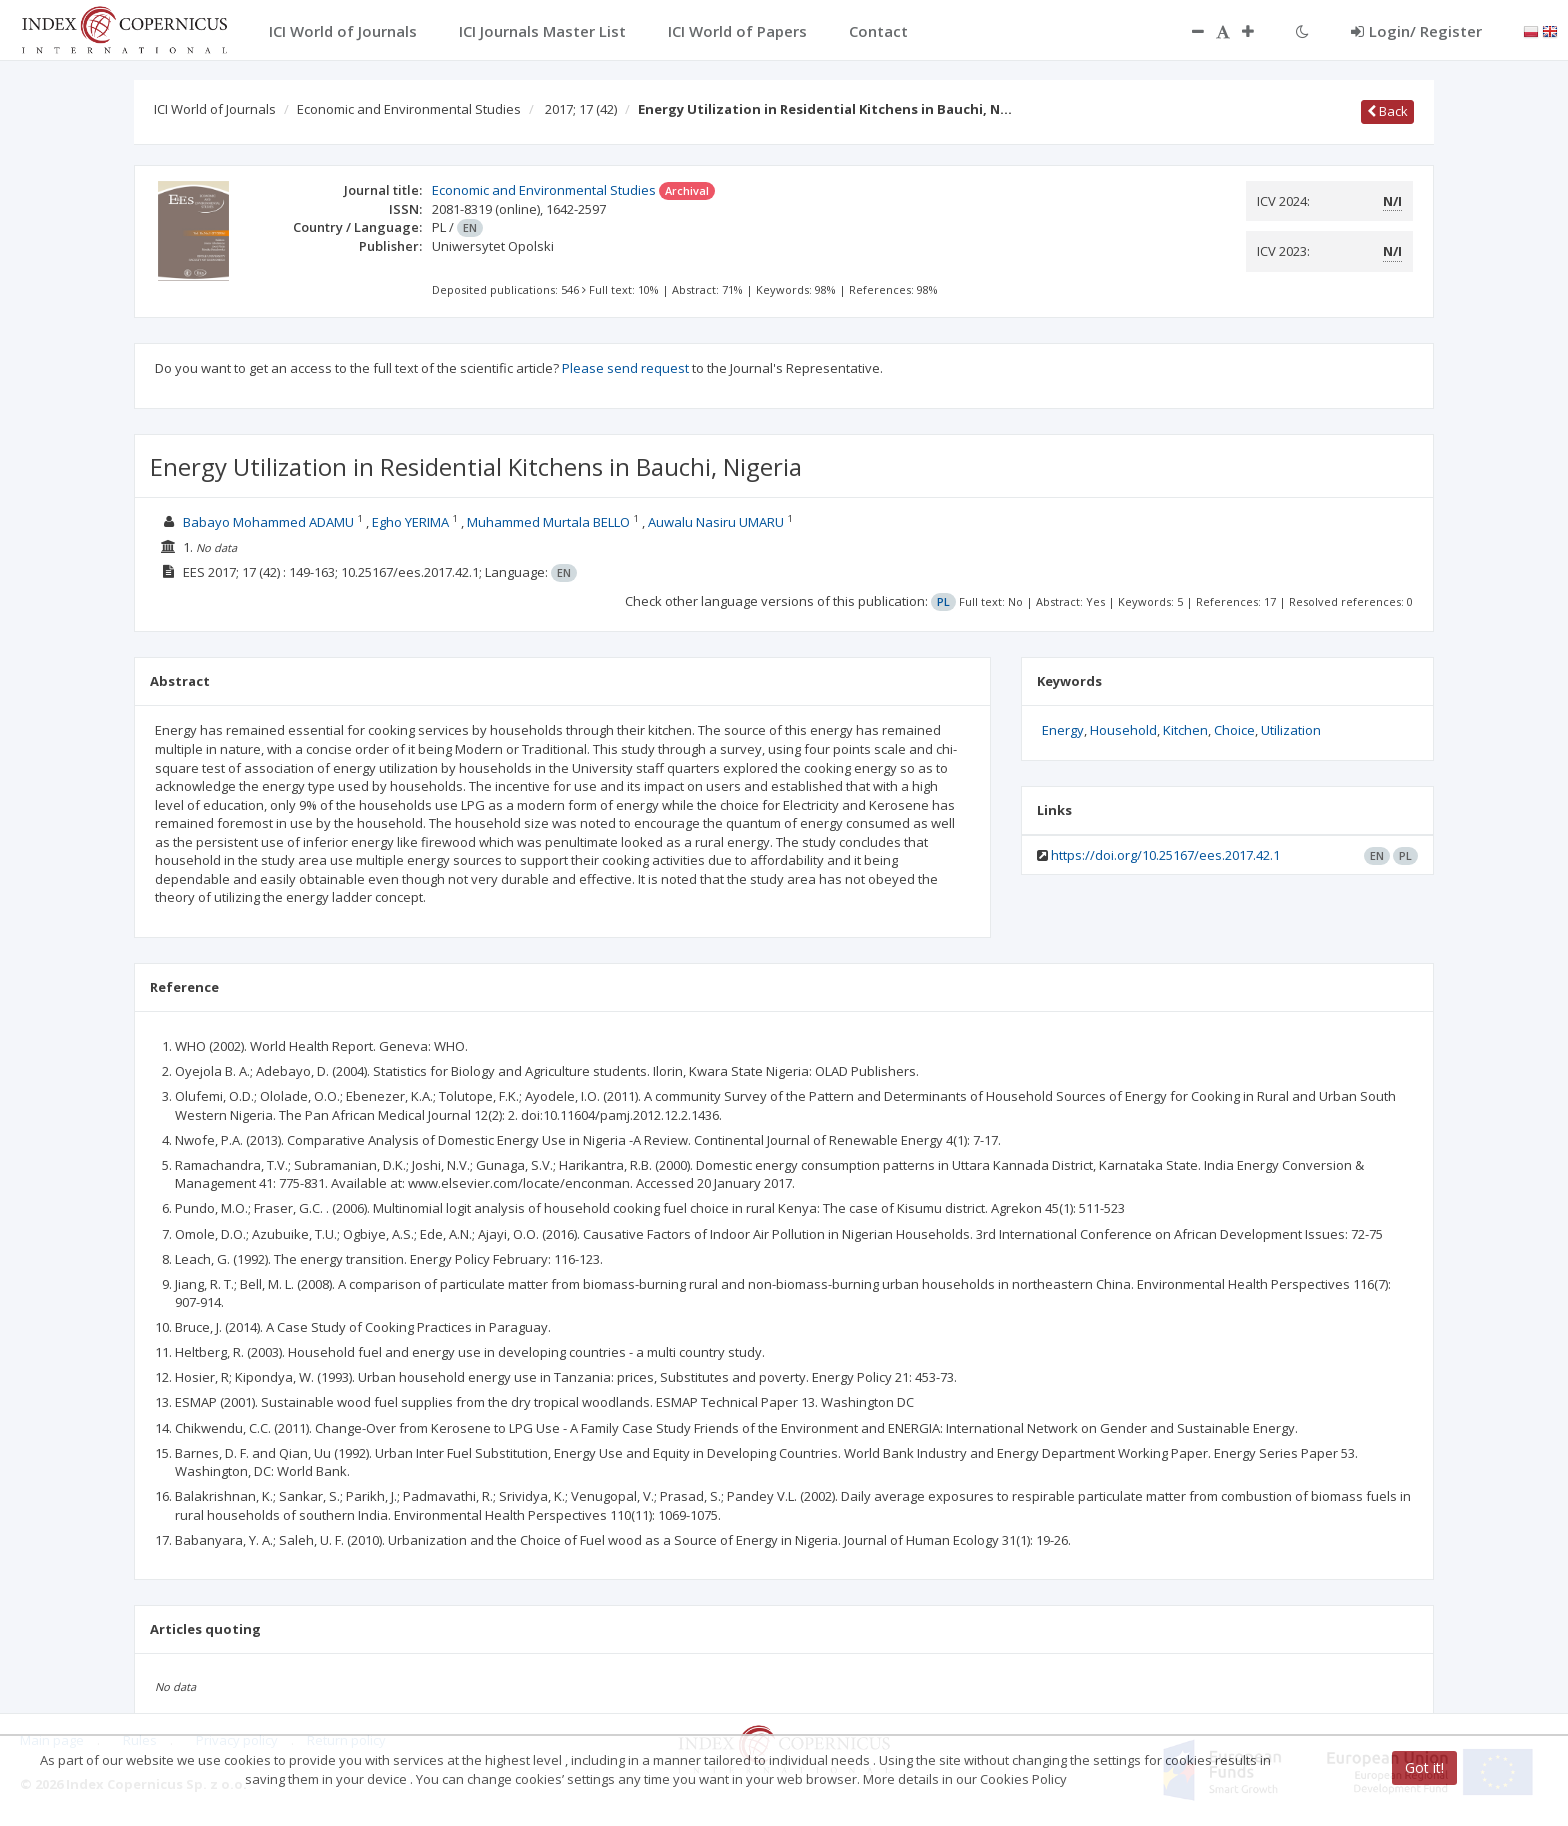 This screenshot has height=1826, width=1568. Describe the element at coordinates (1185, 730) in the screenshot. I see `Kitchen` at that location.